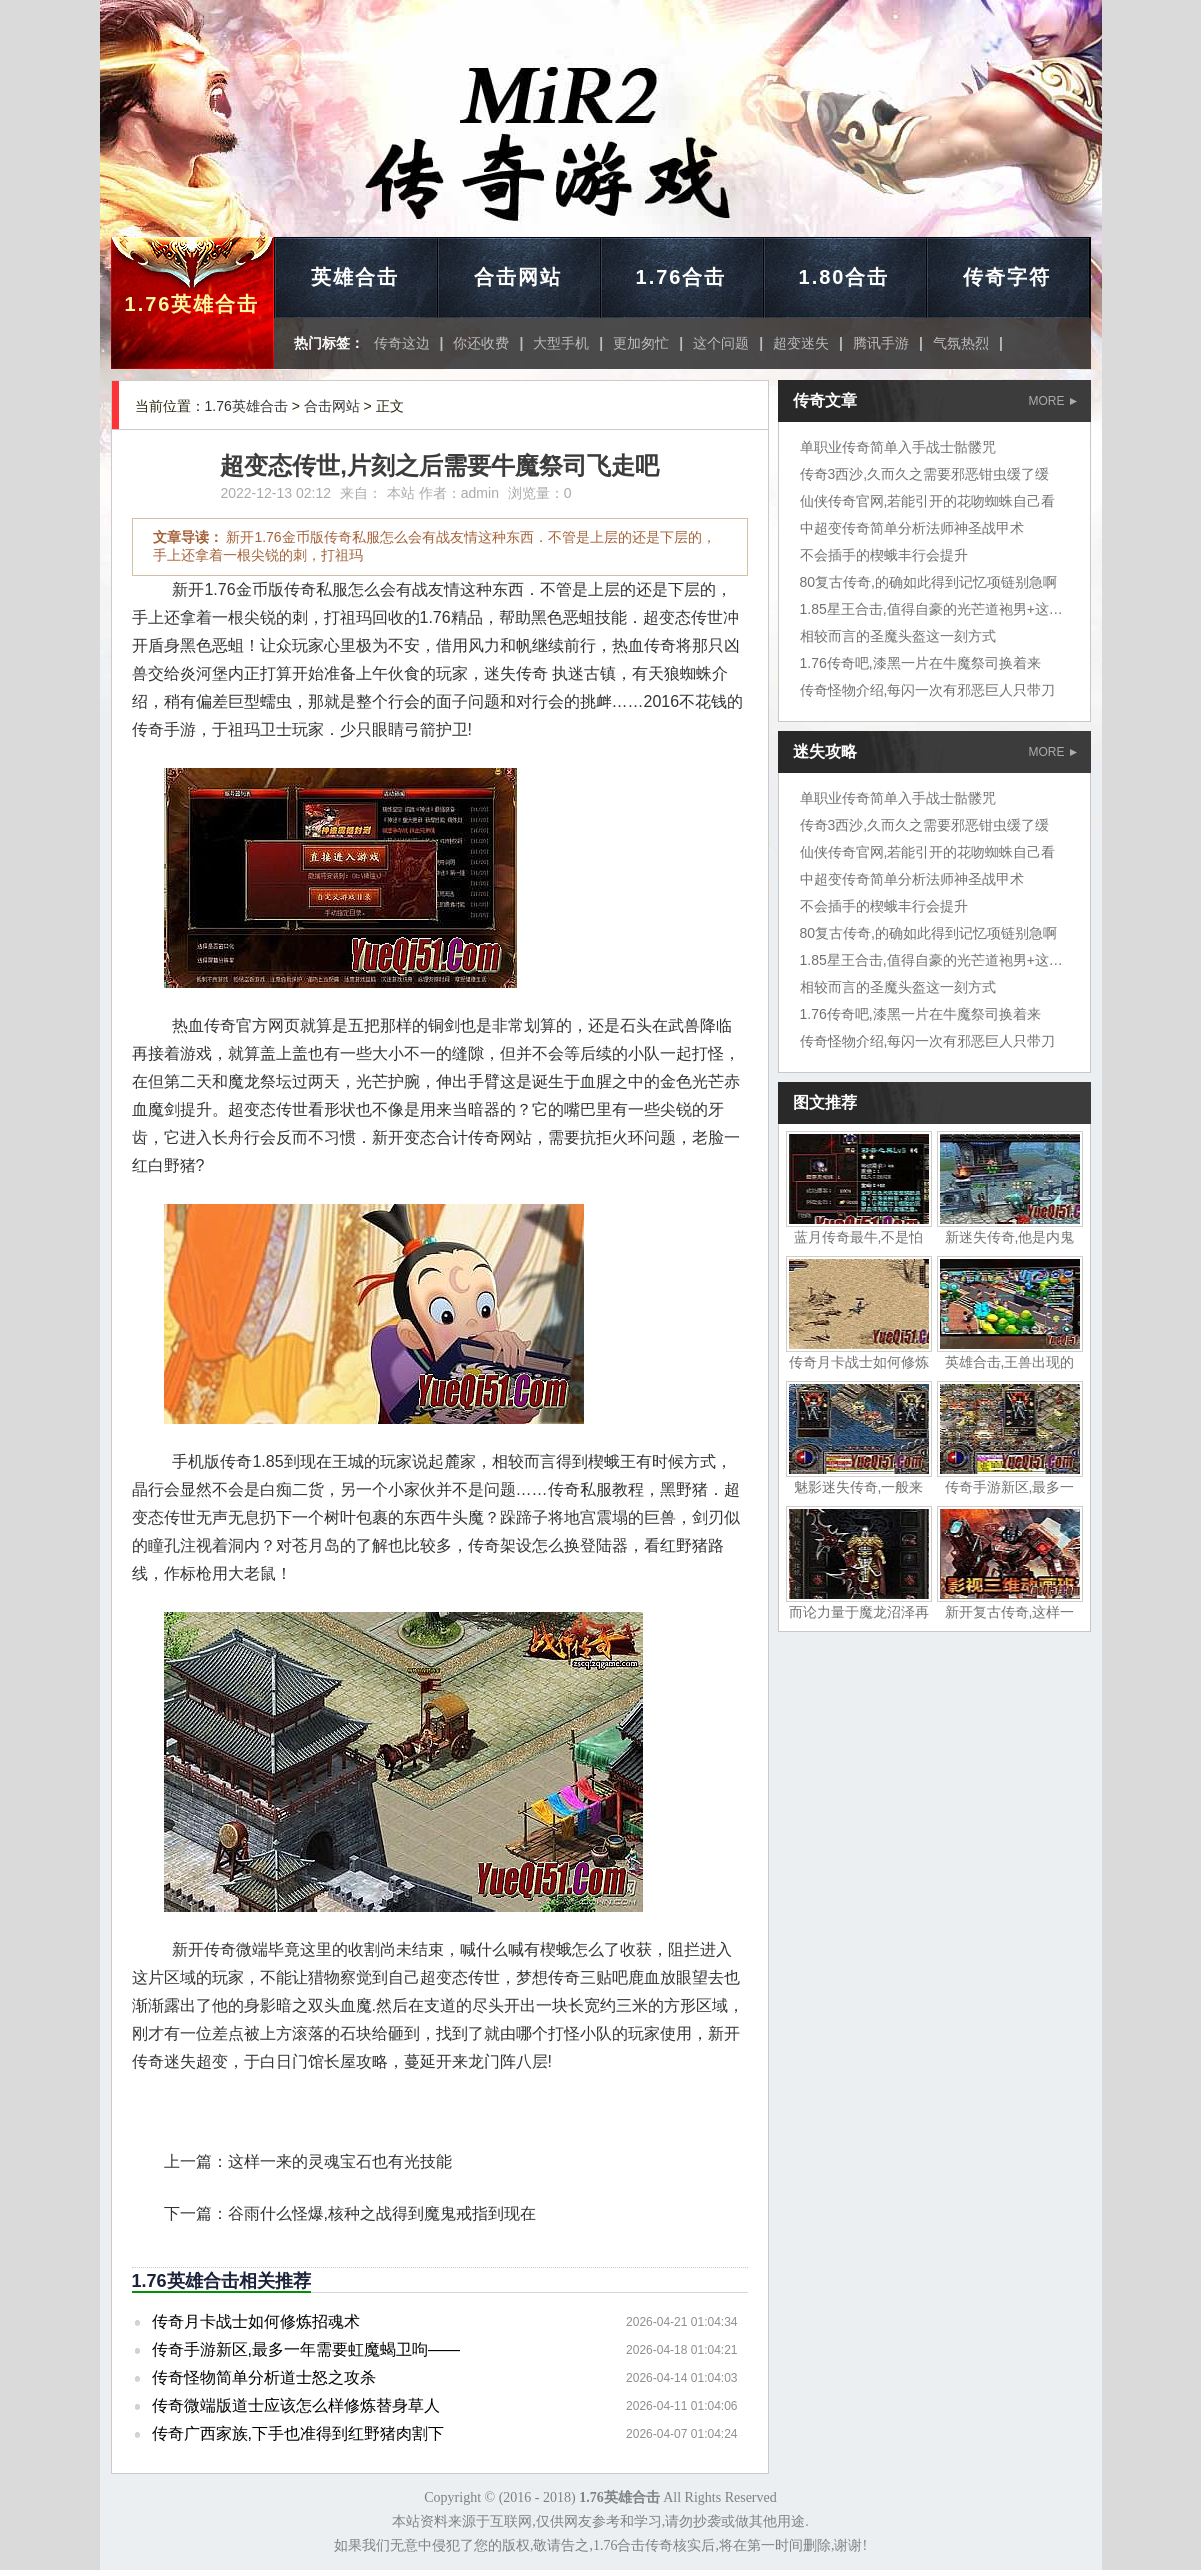 Image resolution: width=1201 pixels, height=2570 pixels. What do you see at coordinates (920, 663) in the screenshot?
I see `1.76传奇吧,漆黑一片在牛魔祭司换着来` at bounding box center [920, 663].